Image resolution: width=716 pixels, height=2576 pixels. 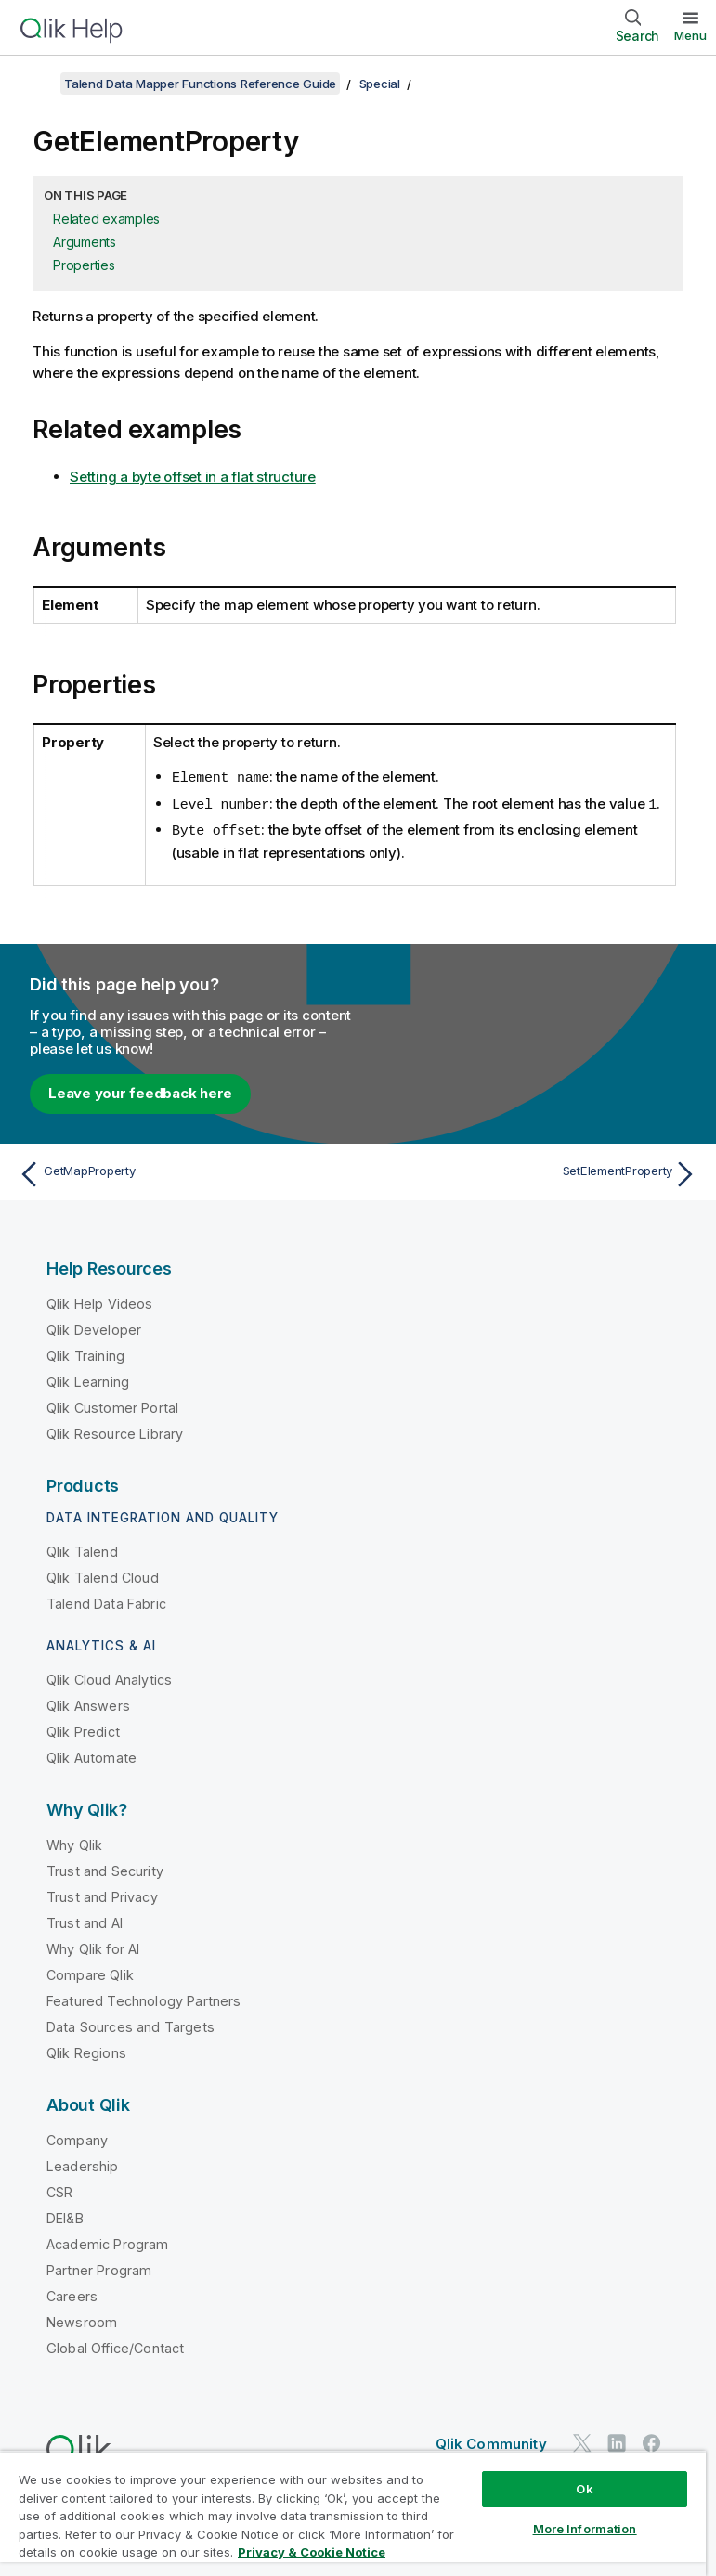 I want to click on CSR, so click(x=59, y=2189).